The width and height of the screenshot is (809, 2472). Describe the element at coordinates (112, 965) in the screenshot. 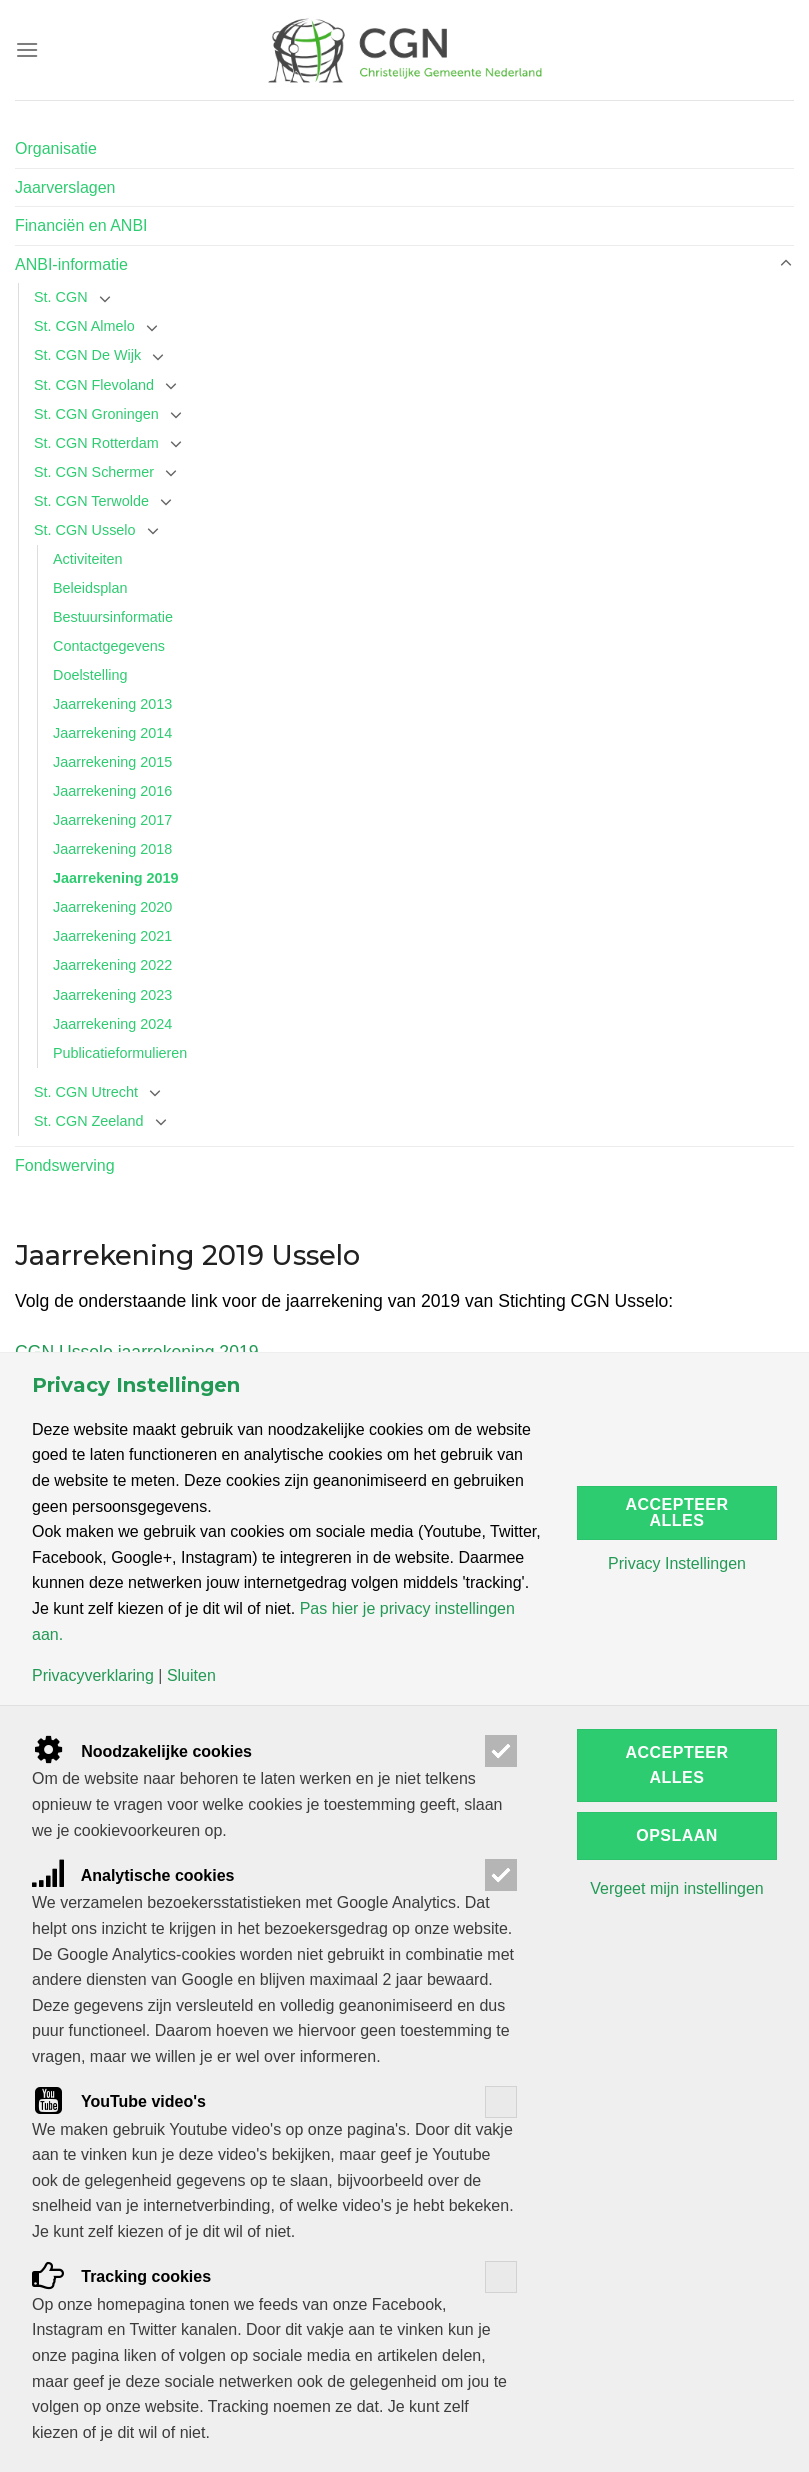

I see `Jaarrekening 2022` at that location.